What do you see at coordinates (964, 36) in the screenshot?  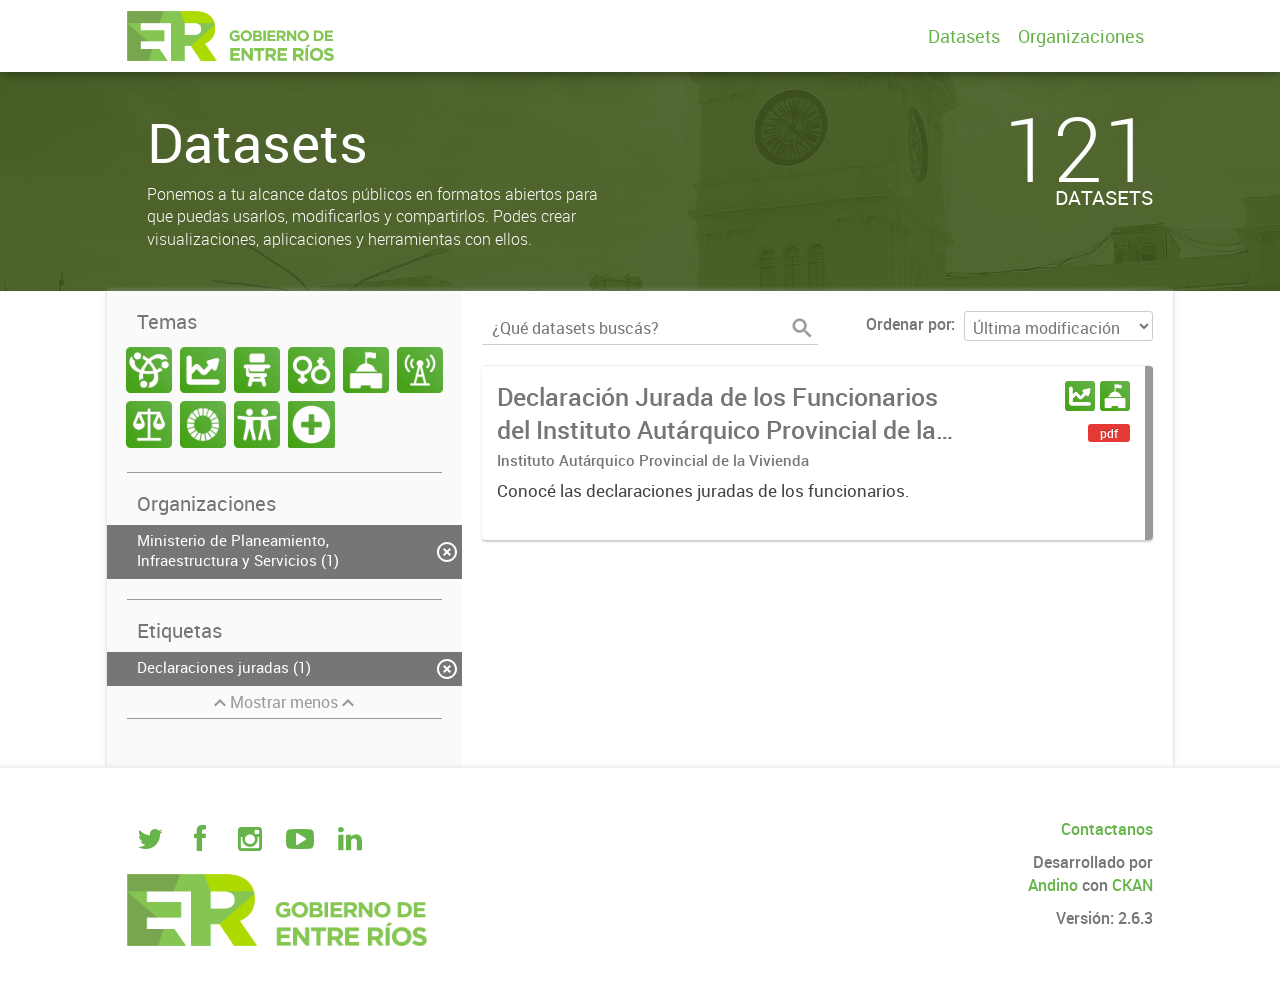 I see `Datasets` at bounding box center [964, 36].